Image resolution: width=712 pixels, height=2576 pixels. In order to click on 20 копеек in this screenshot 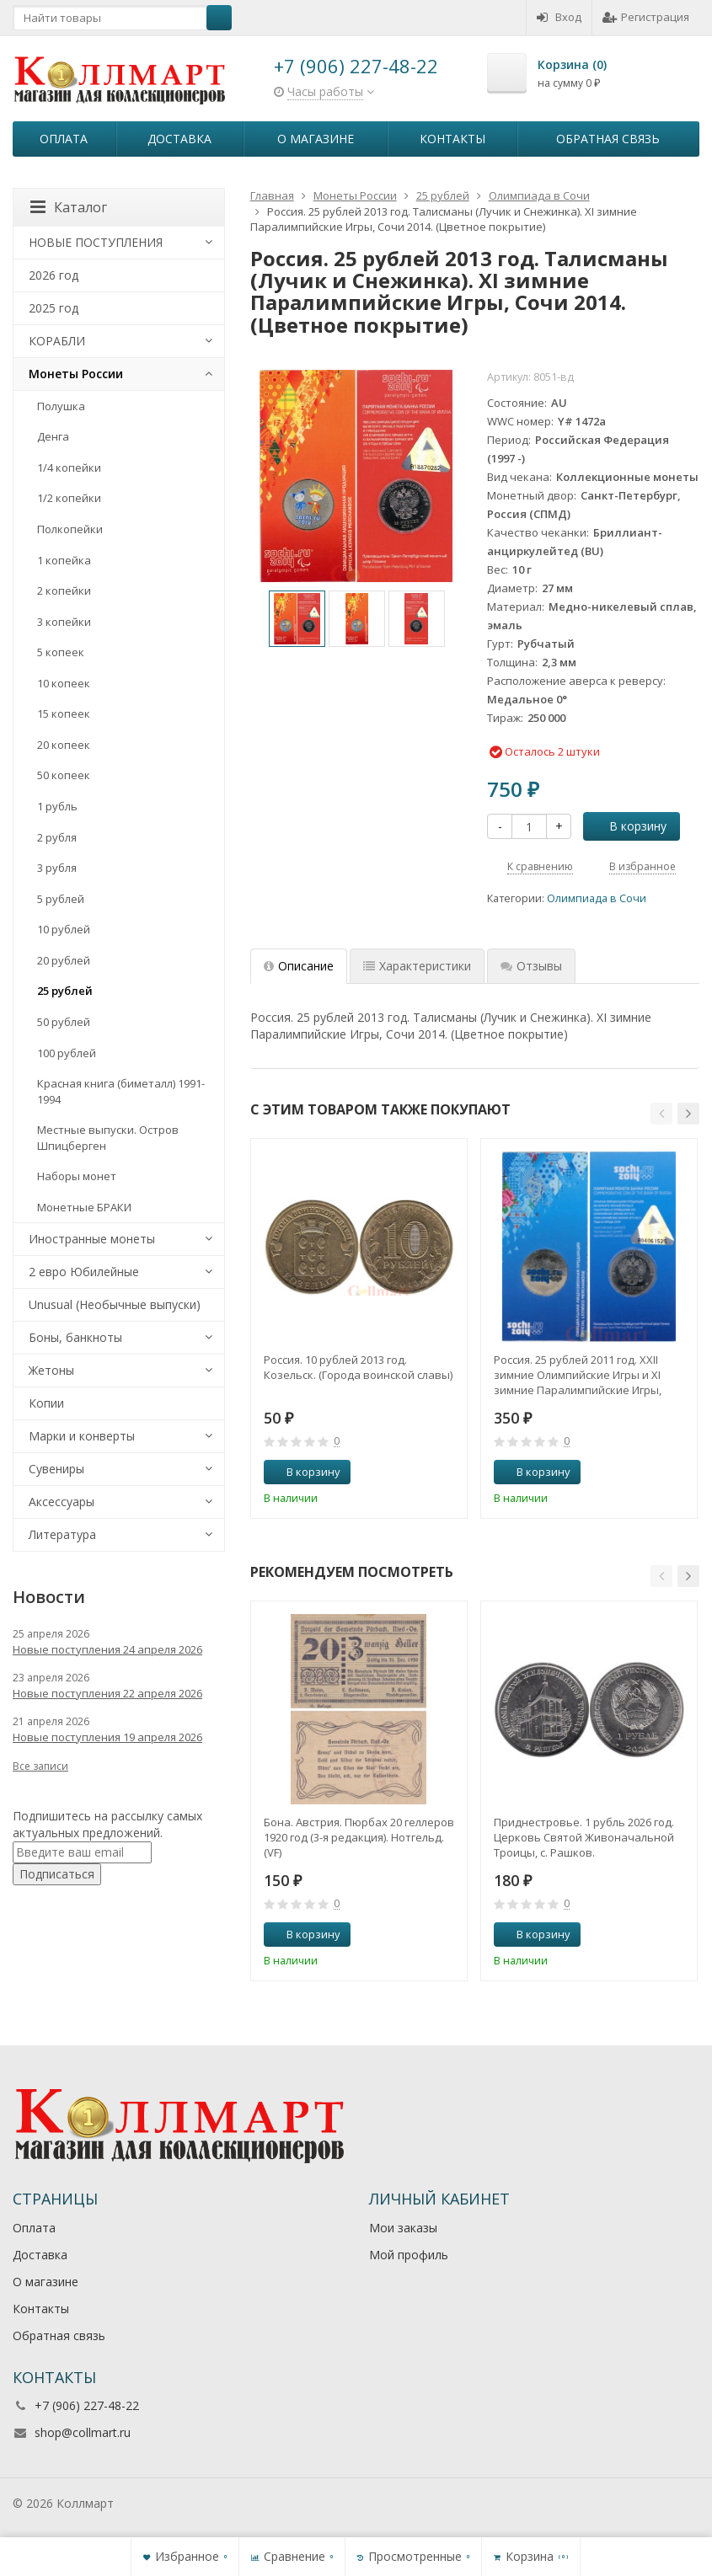, I will do `click(63, 744)`.